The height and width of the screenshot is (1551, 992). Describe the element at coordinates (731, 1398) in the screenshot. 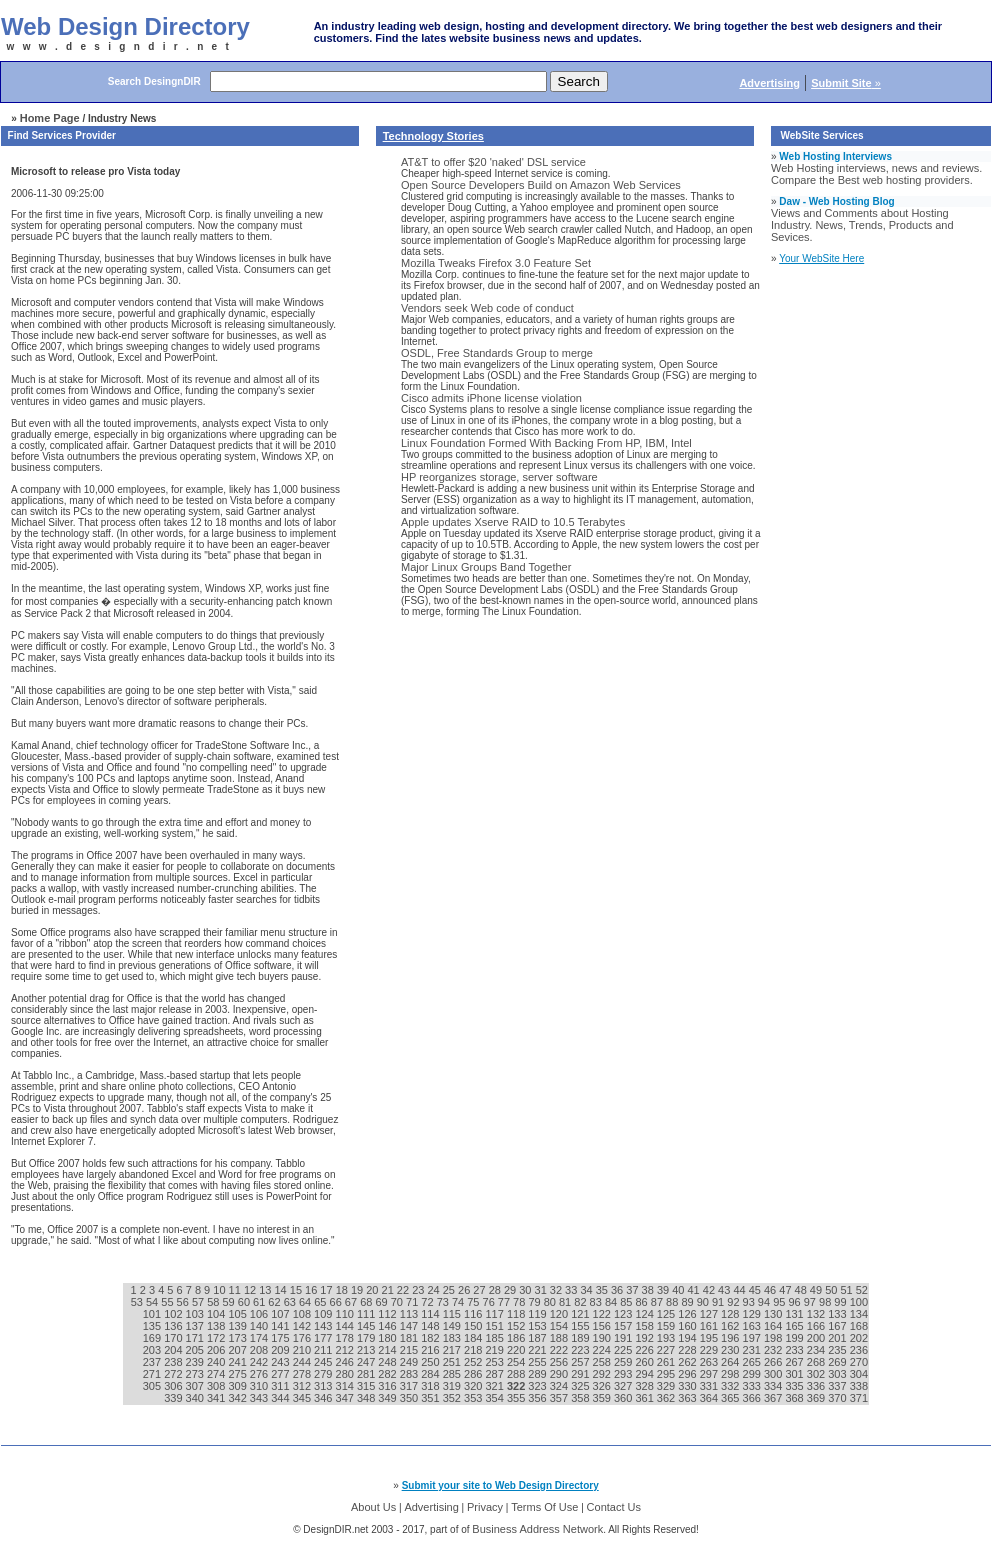

I see `365` at that location.